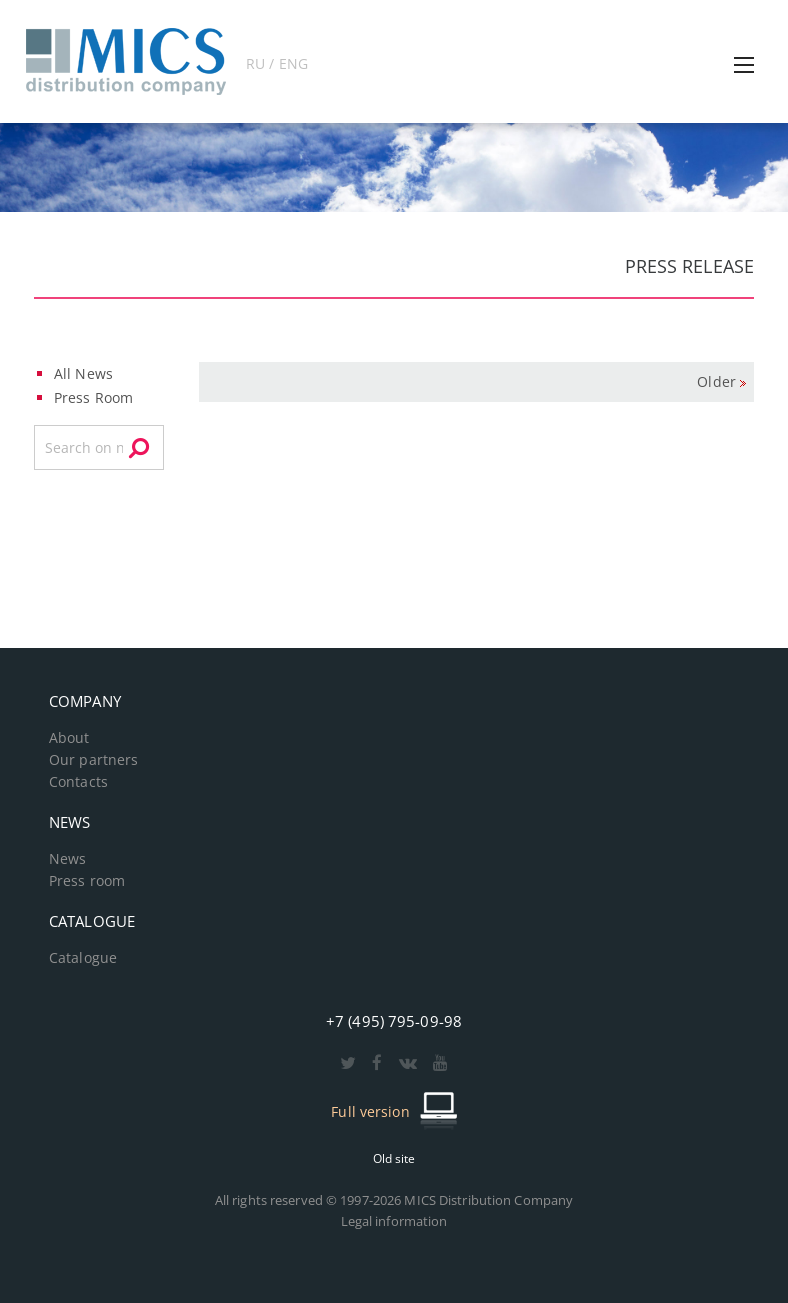 The width and height of the screenshot is (788, 1303). I want to click on Legal information, so click(394, 1221).